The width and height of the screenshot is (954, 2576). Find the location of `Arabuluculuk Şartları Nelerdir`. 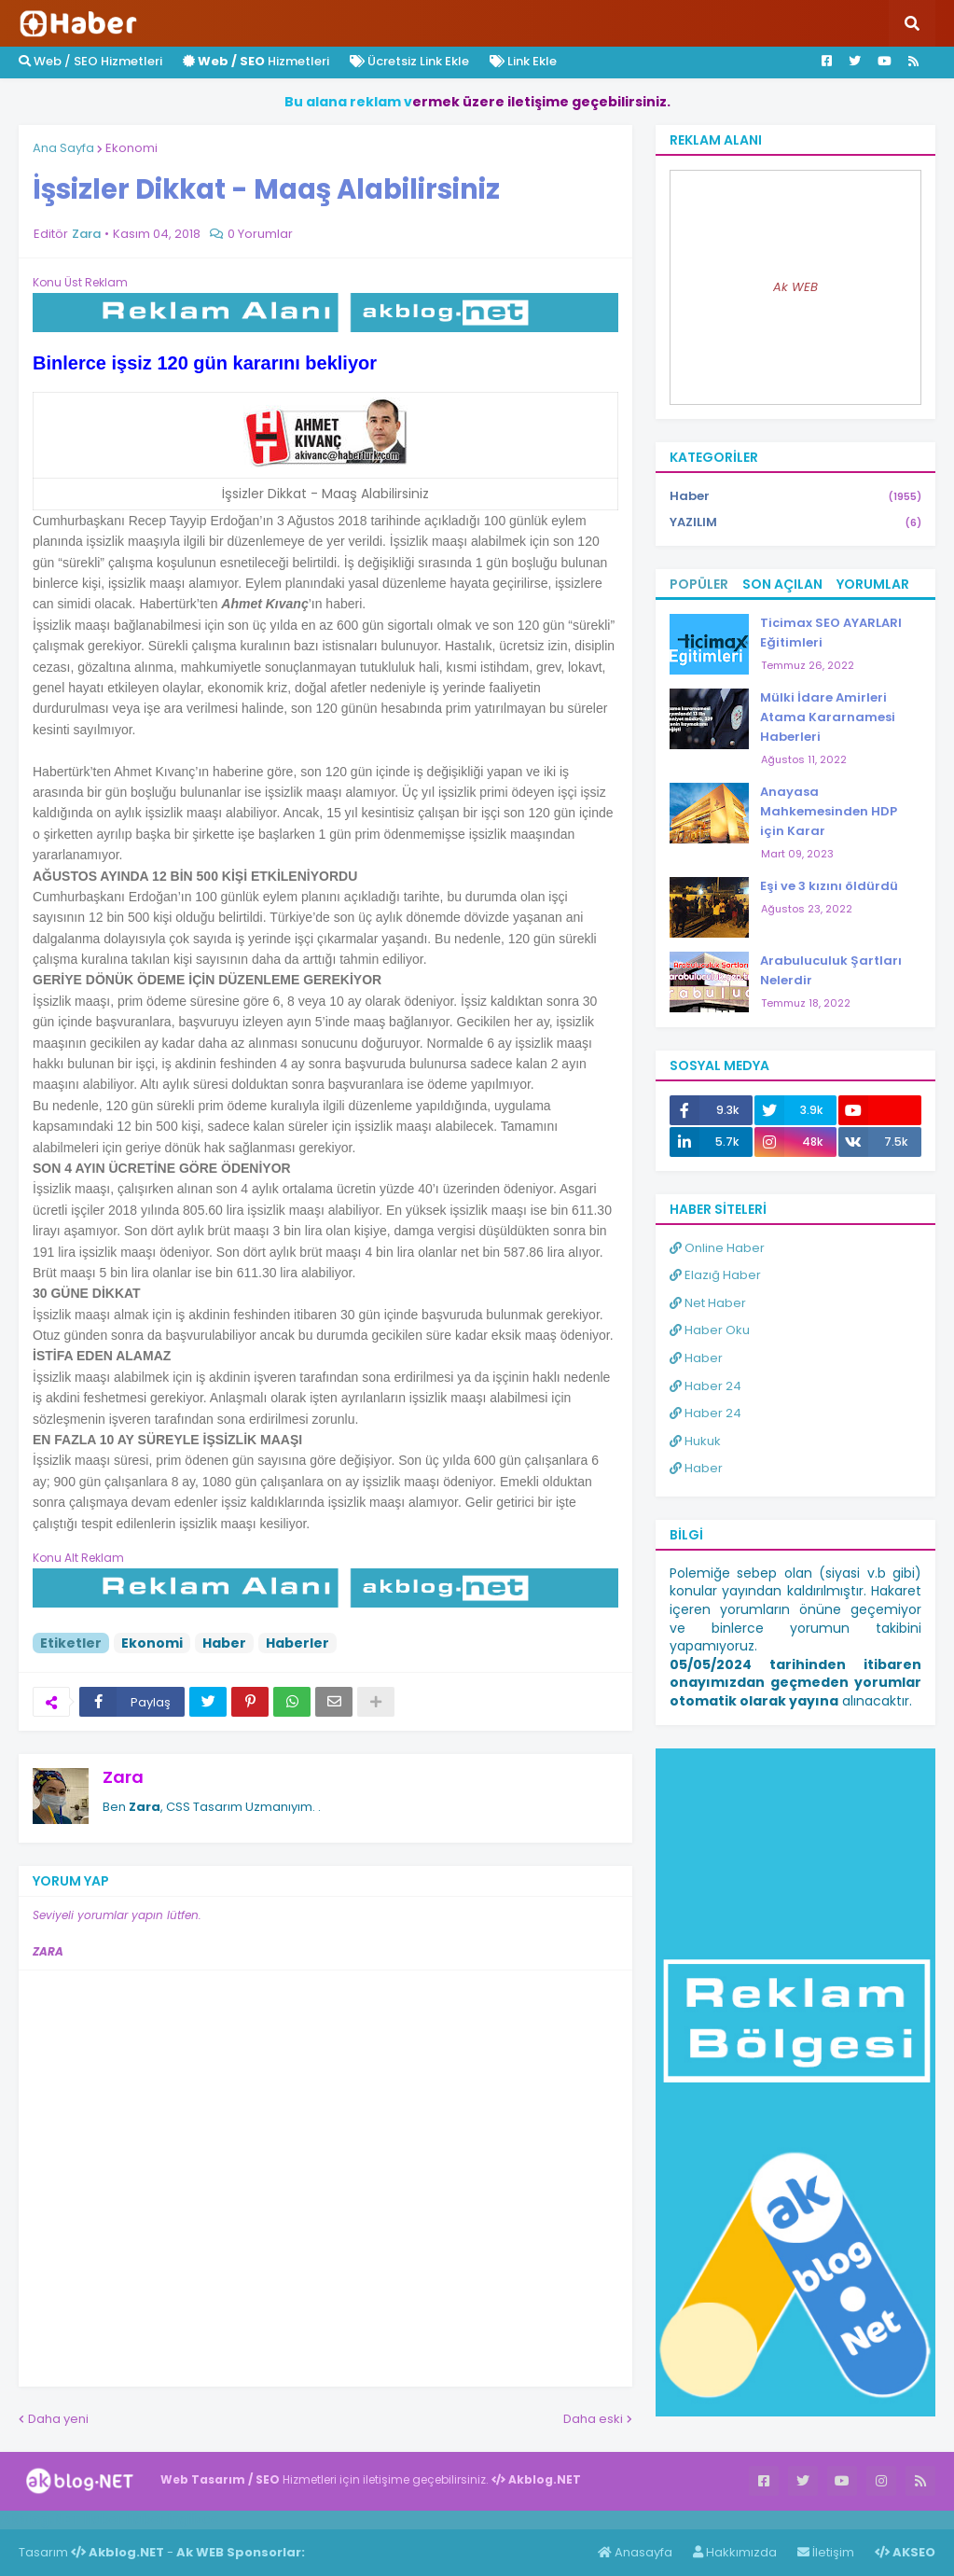

Arabuluculuk Şartları Nelerdir is located at coordinates (831, 970).